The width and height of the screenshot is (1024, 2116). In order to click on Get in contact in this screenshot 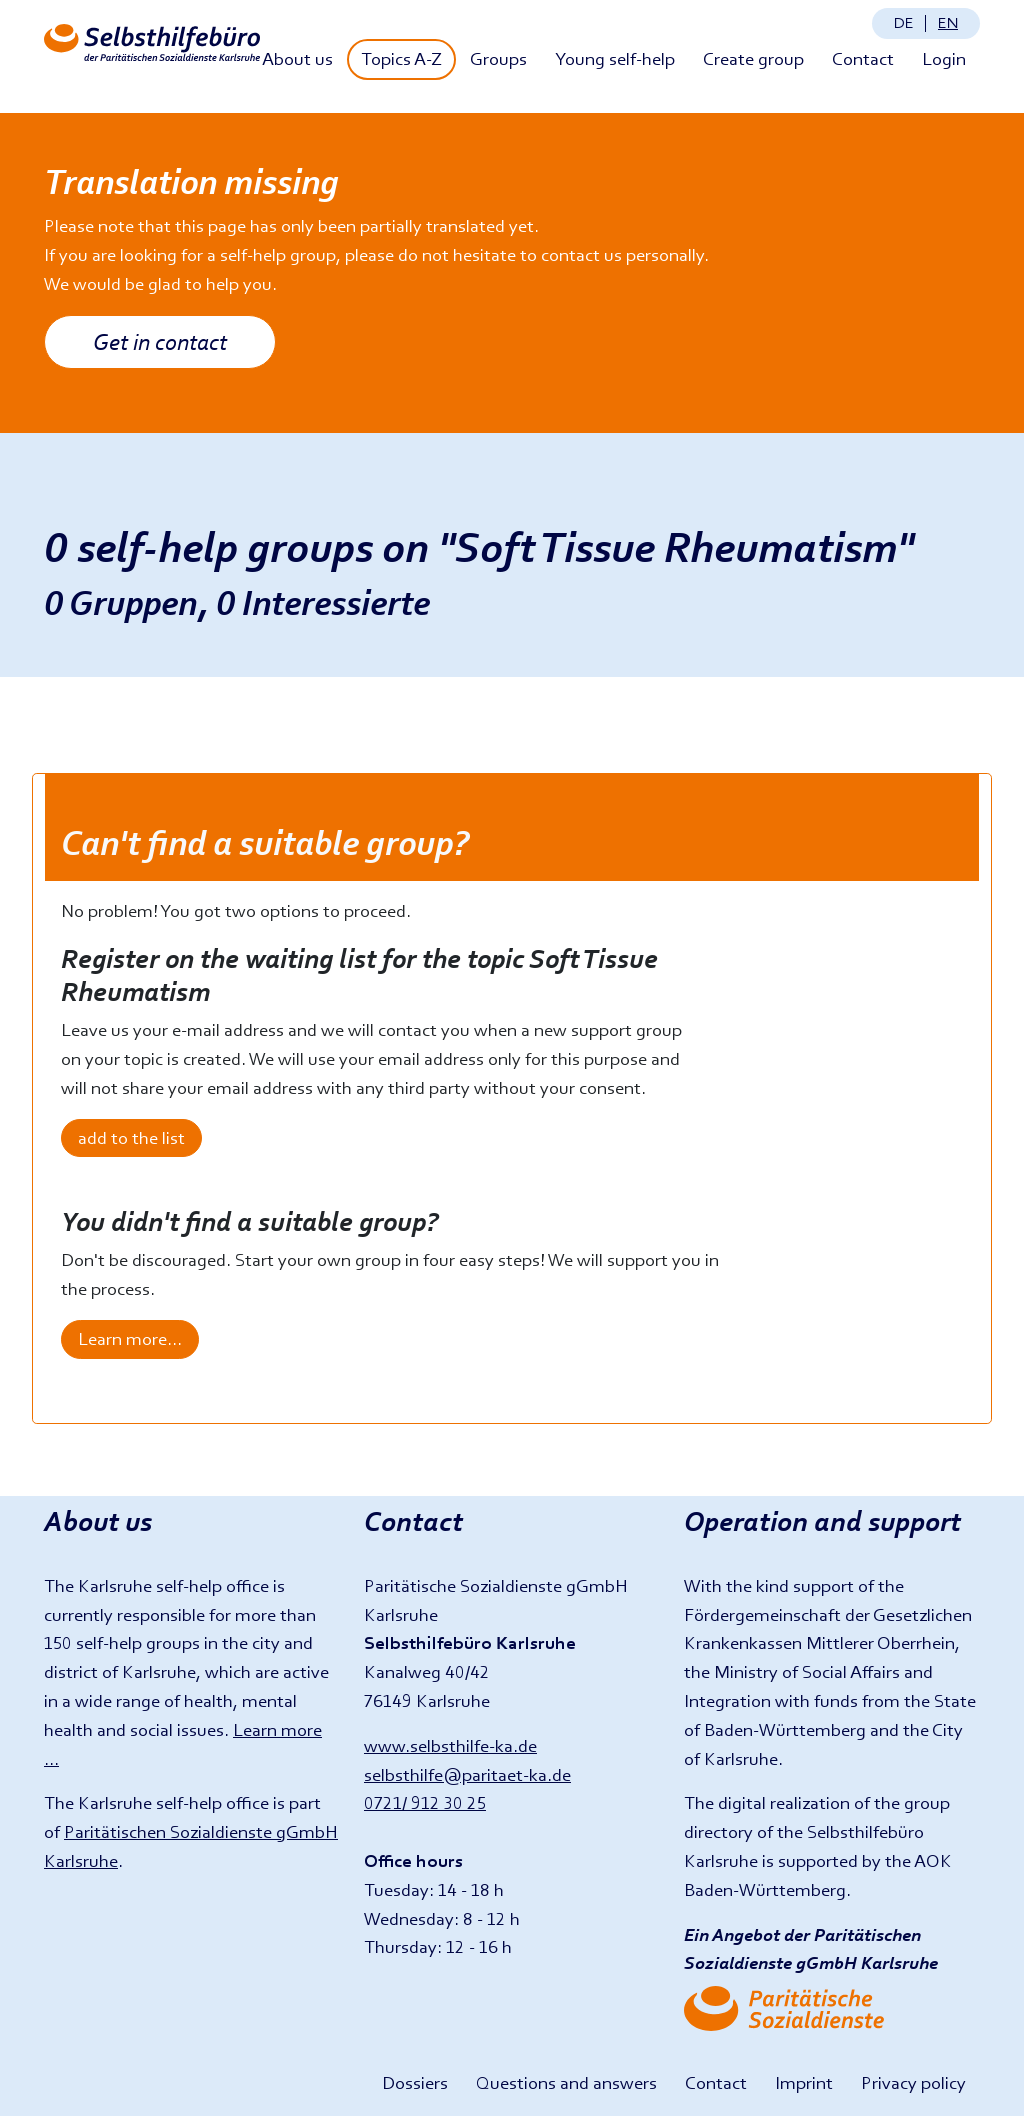, I will do `click(160, 341)`.